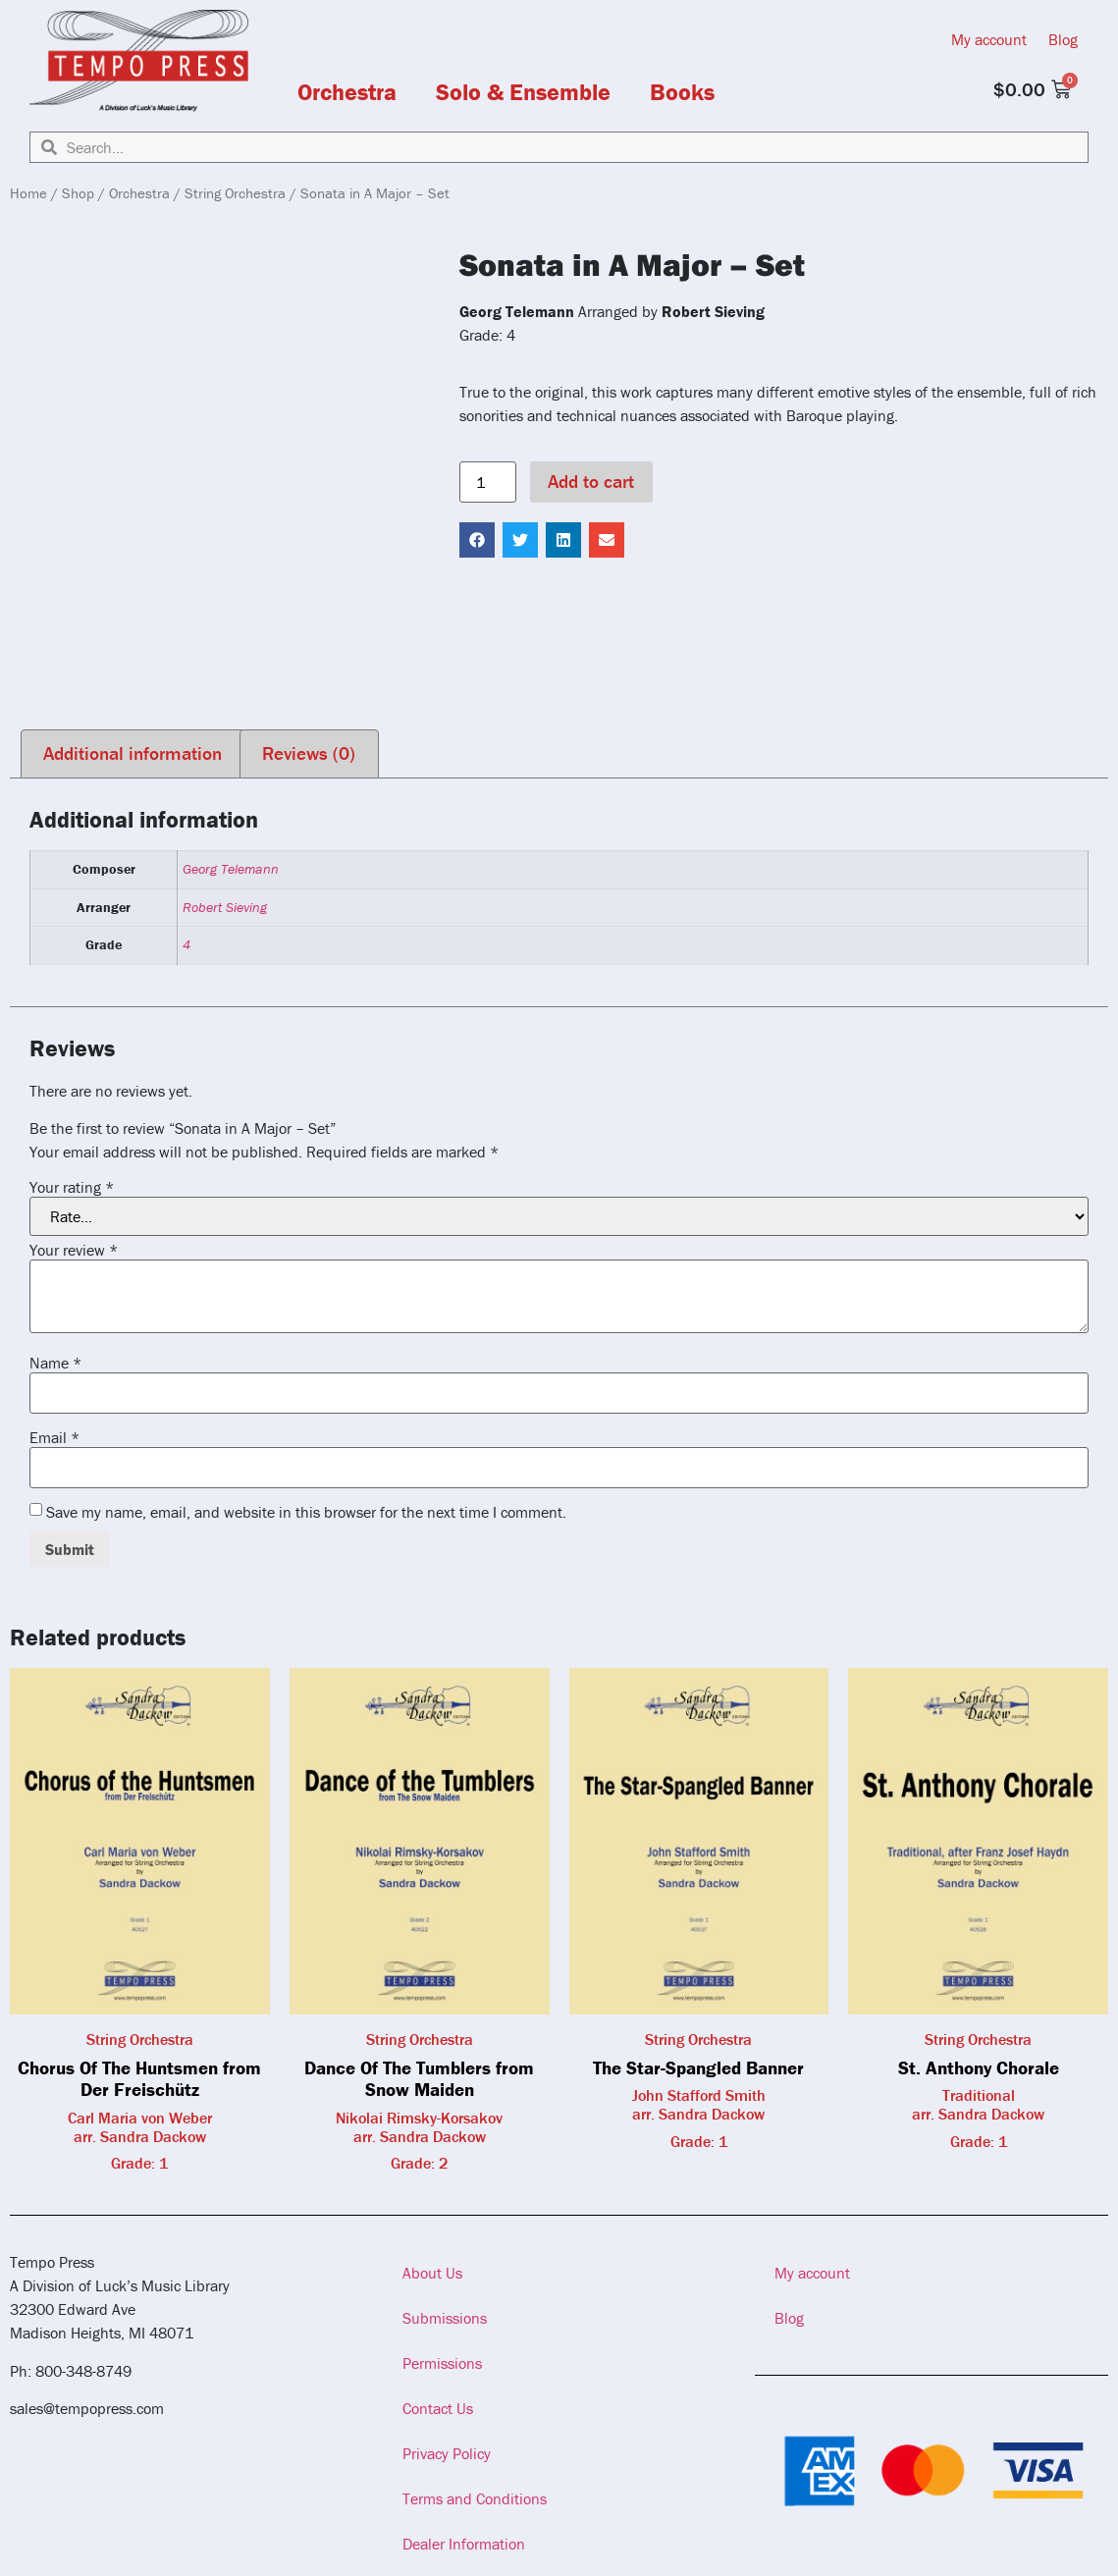 Image resolution: width=1118 pixels, height=2576 pixels. I want to click on Save my name, email, and website in this browser for the next time I comment., so click(306, 1512).